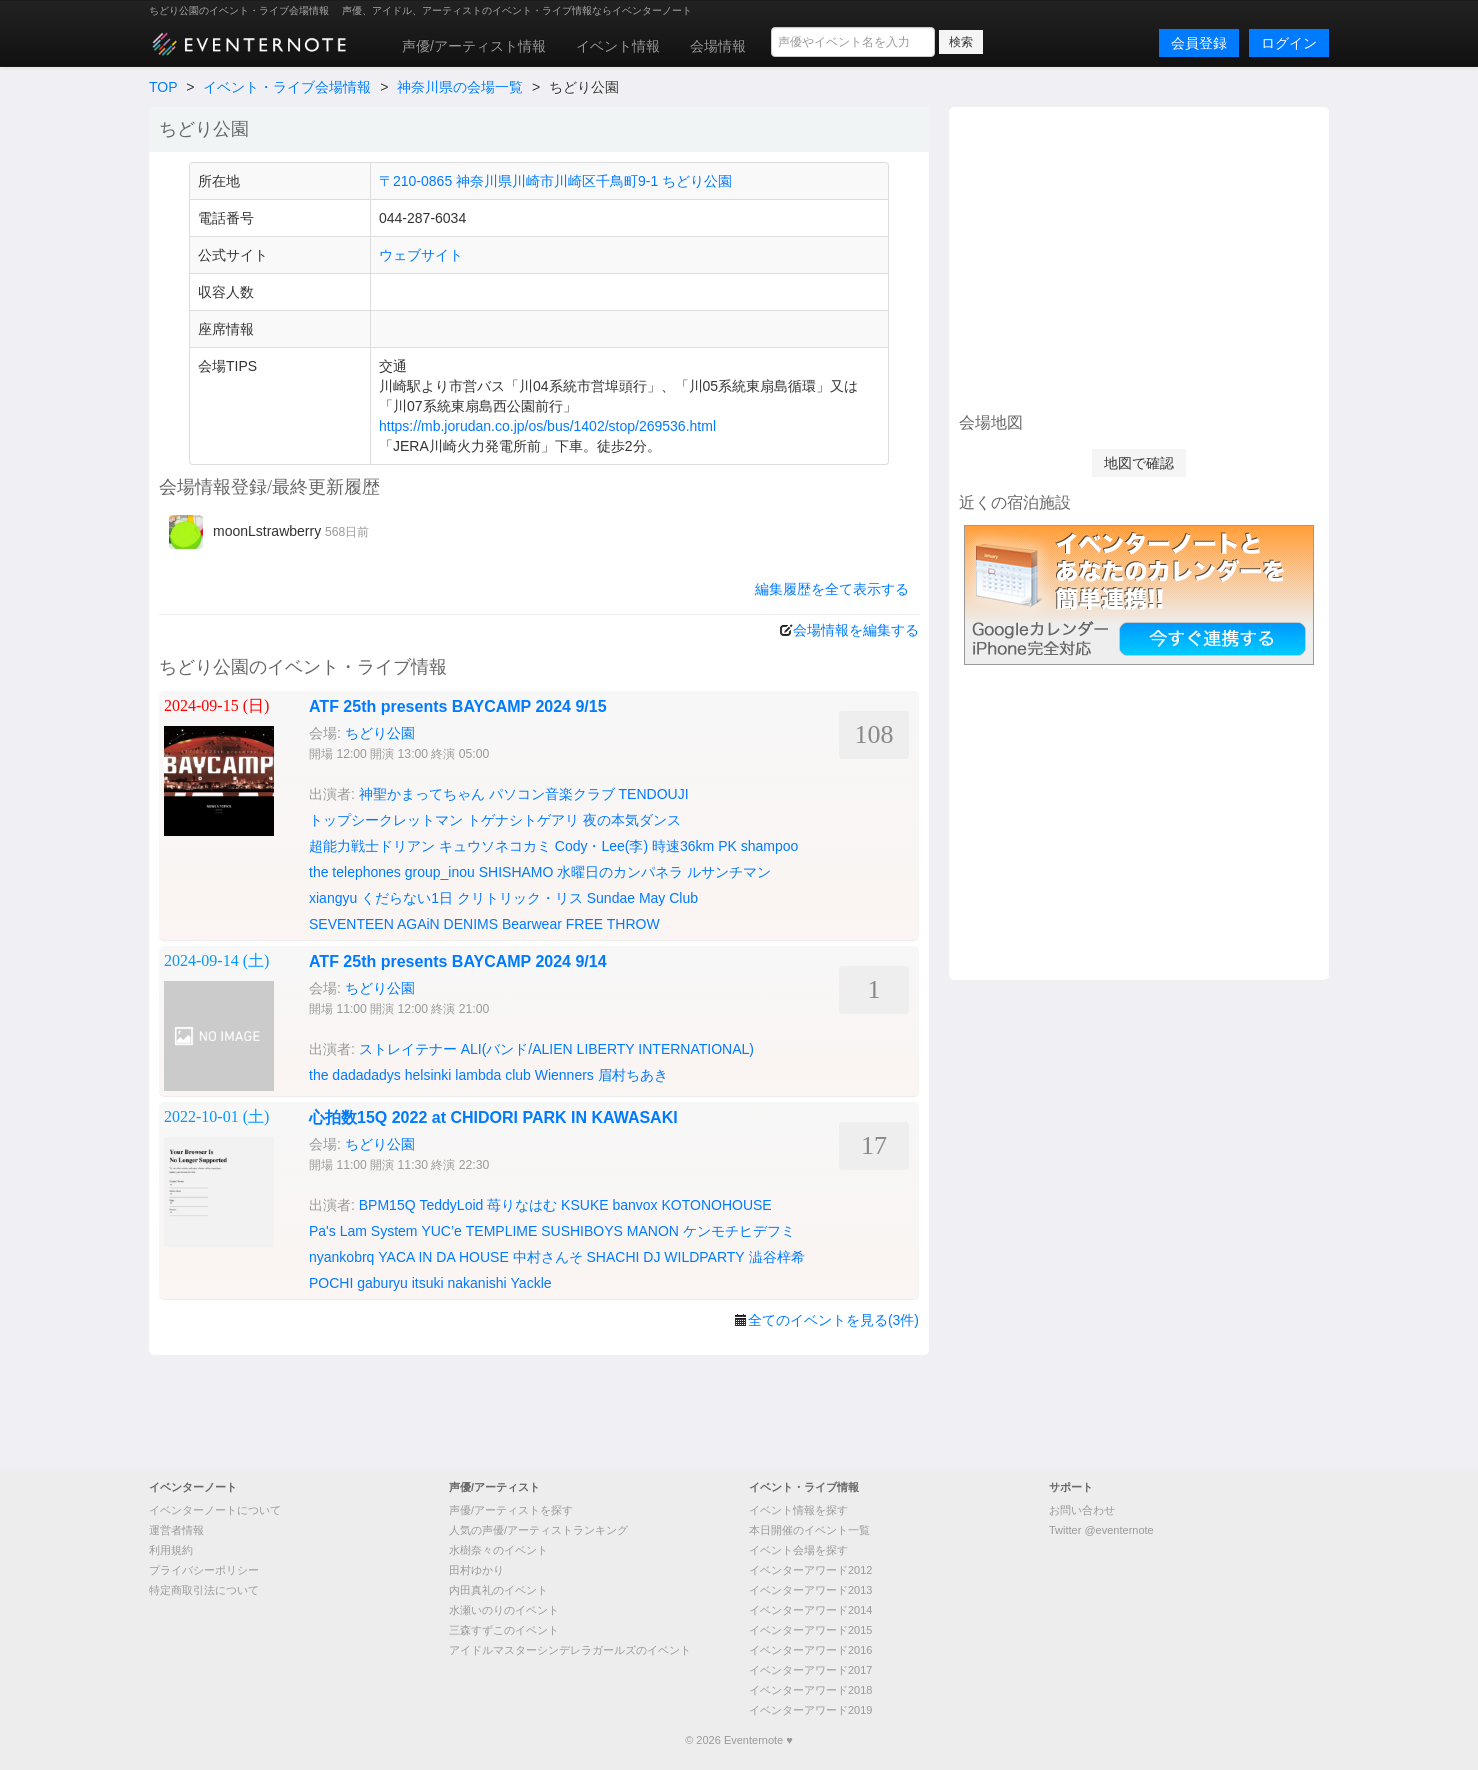 This screenshot has height=1770, width=1478. Describe the element at coordinates (1101, 1530) in the screenshot. I see `Twitter @eventernote` at that location.